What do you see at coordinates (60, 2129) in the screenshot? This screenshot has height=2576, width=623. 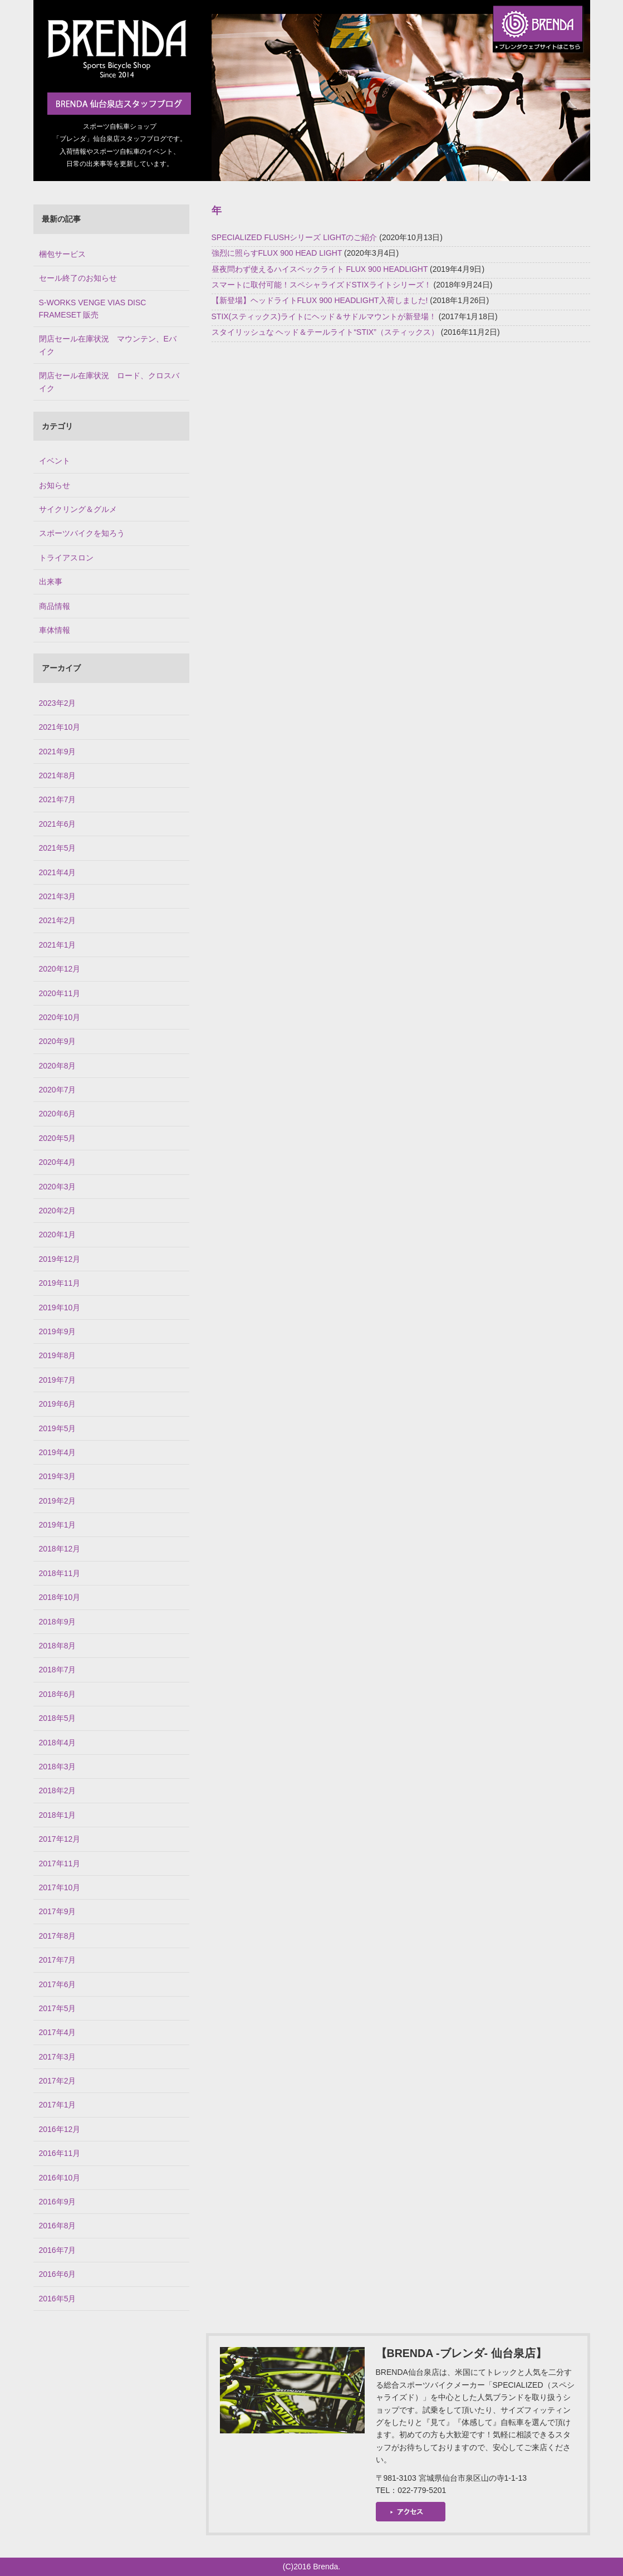 I see `2016年12月` at bounding box center [60, 2129].